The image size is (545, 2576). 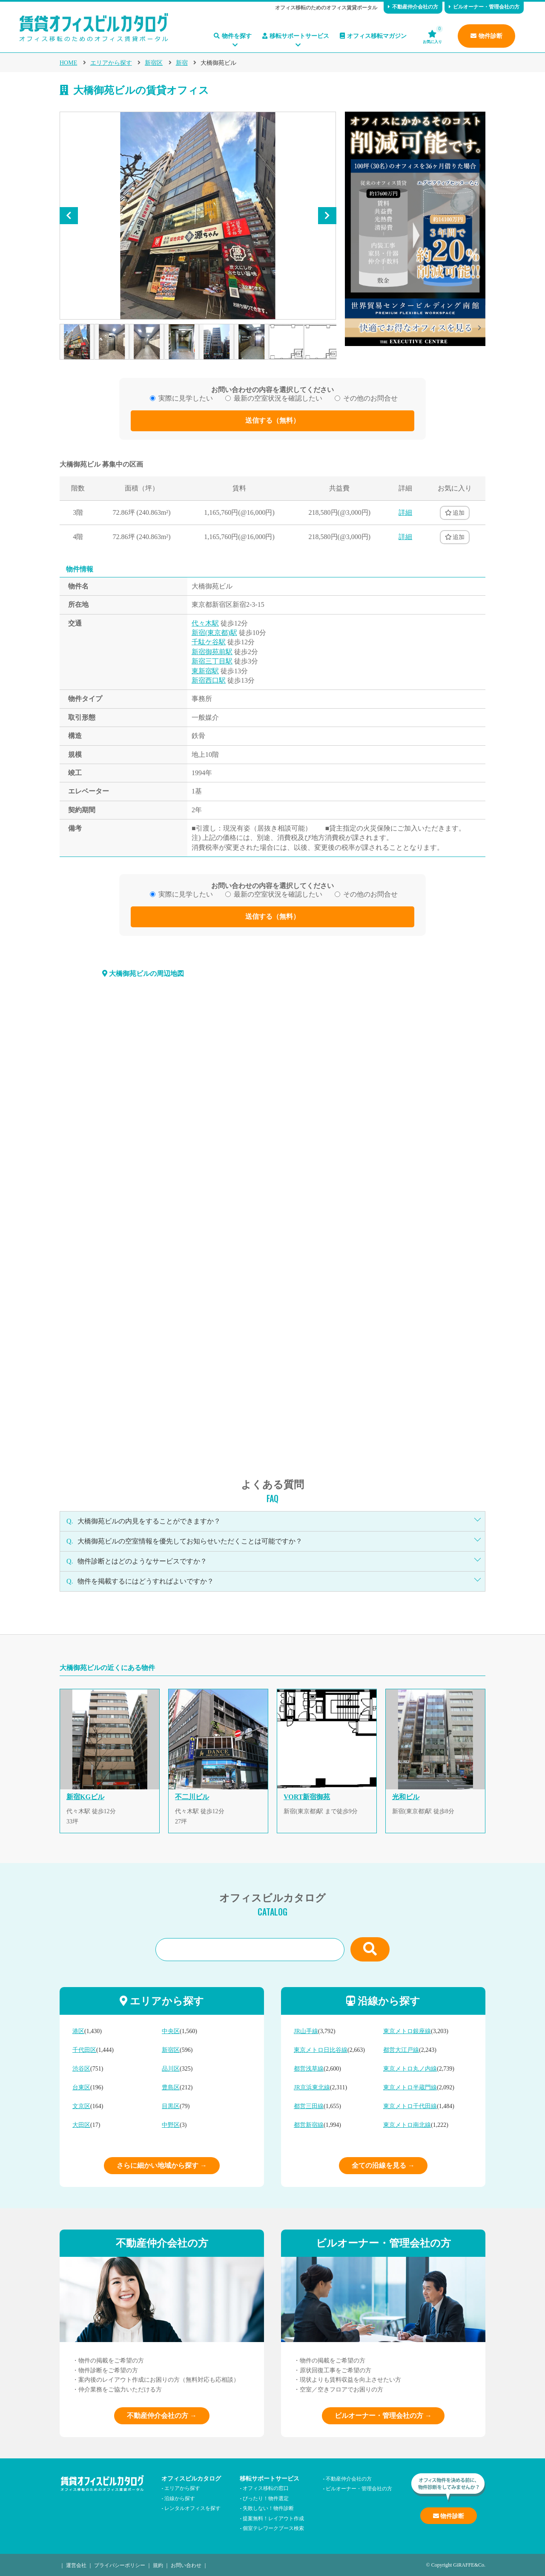 I want to click on 新宿区, so click(x=154, y=63).